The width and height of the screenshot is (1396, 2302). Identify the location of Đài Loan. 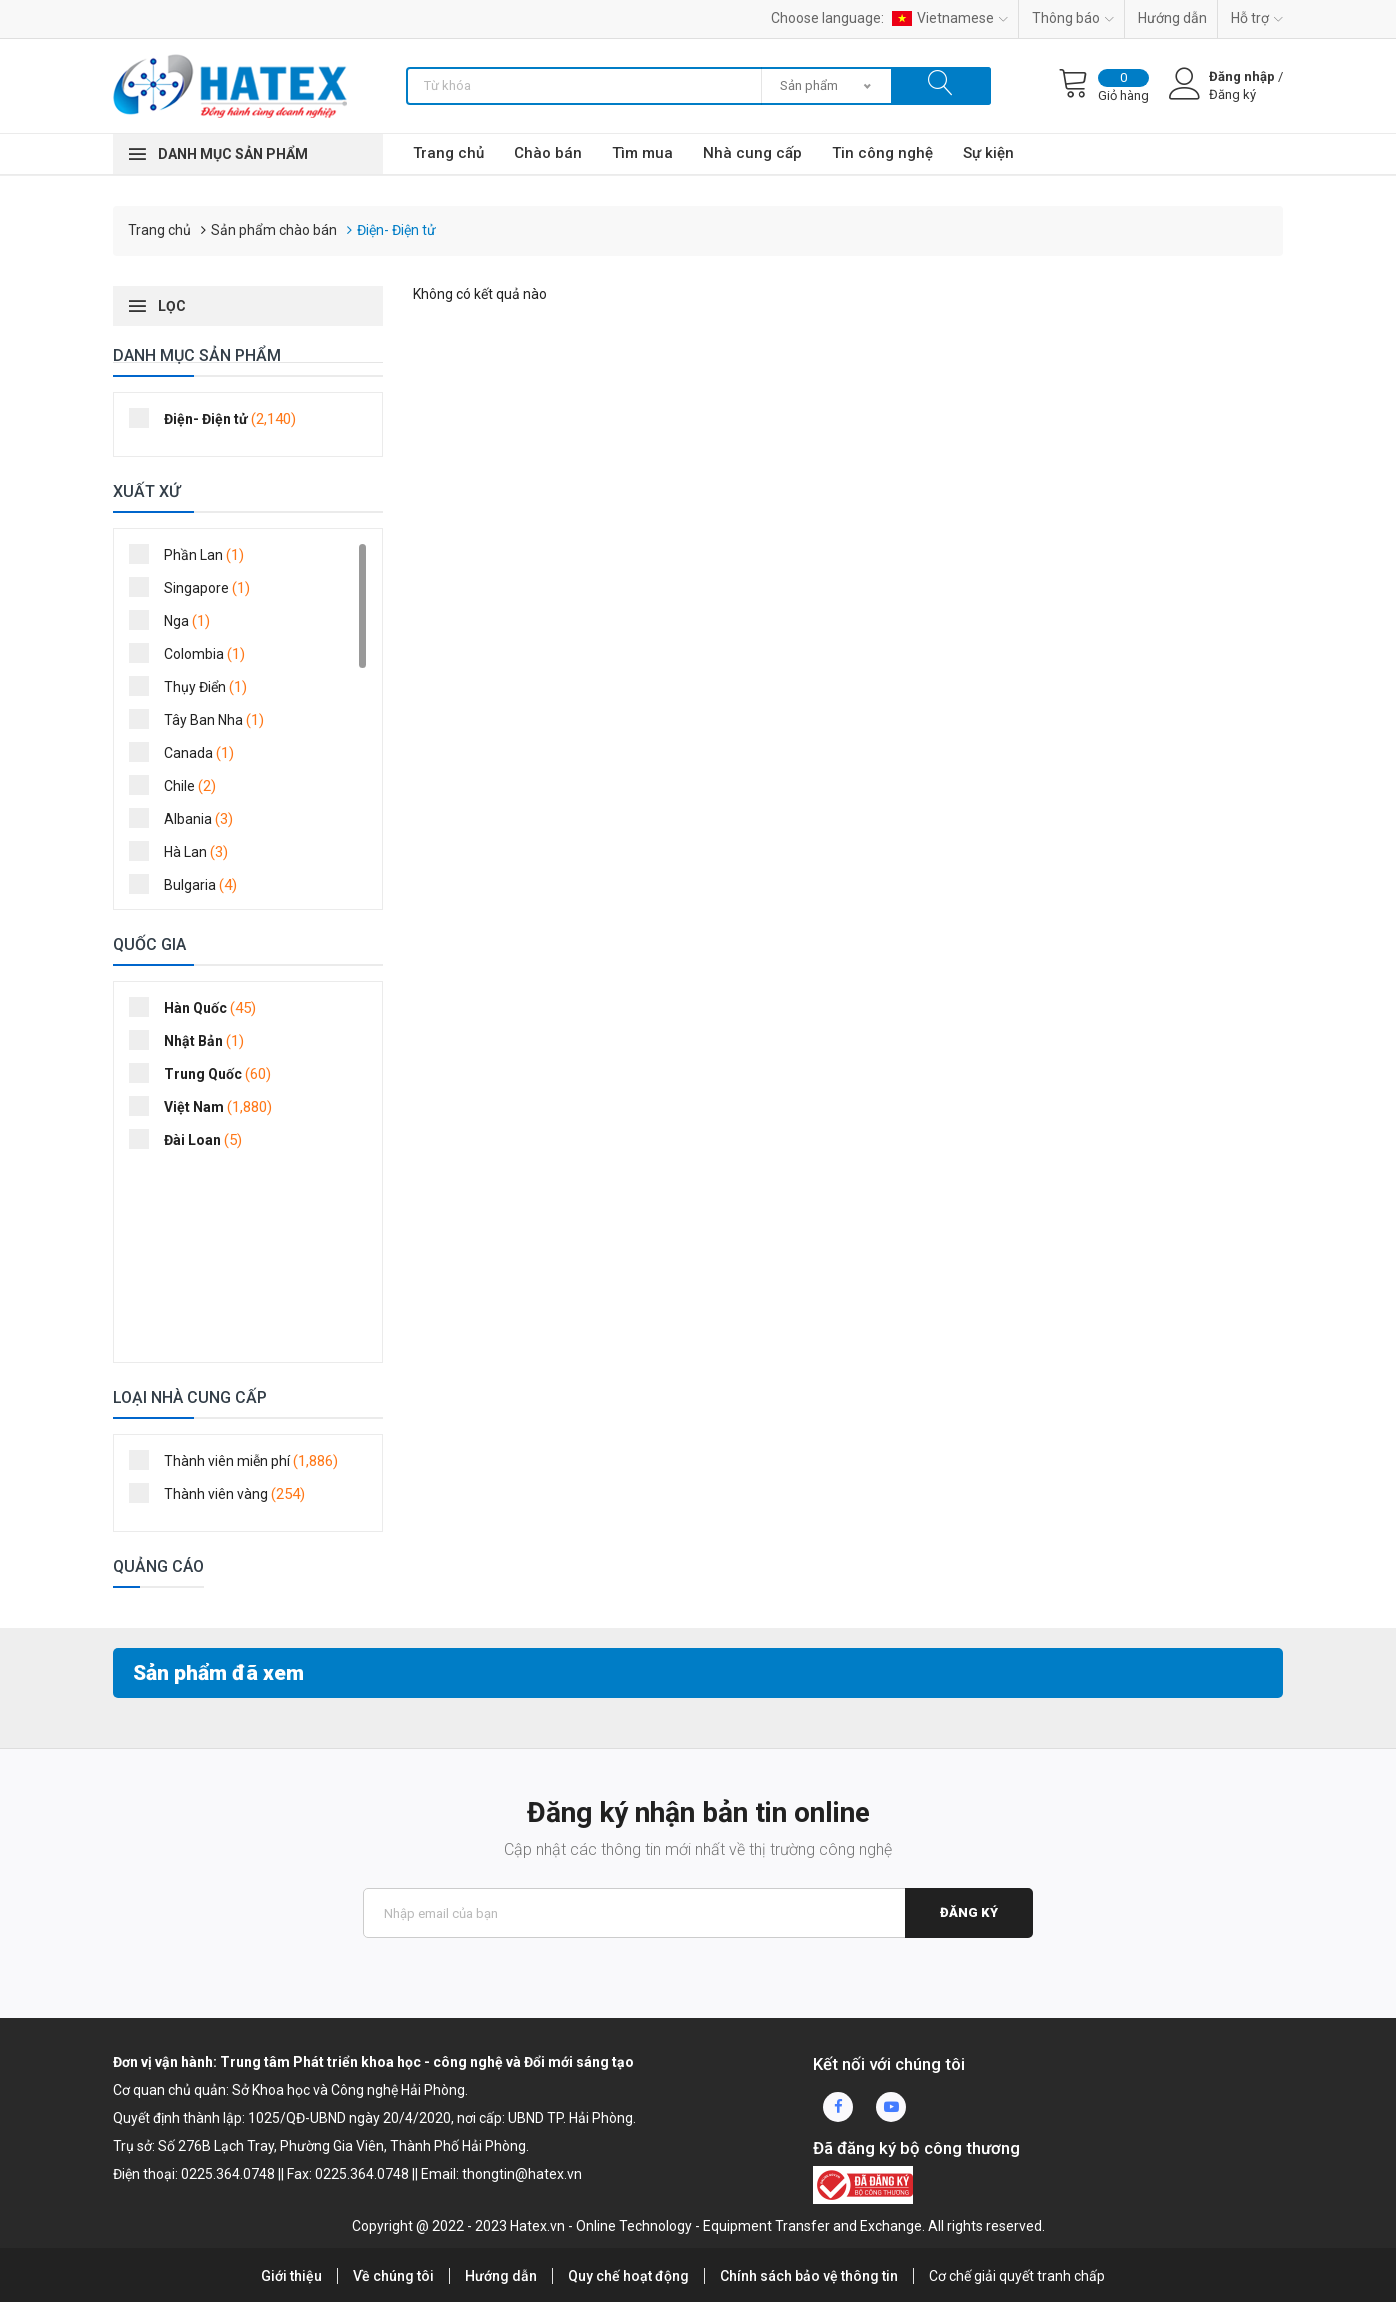
(192, 1139).